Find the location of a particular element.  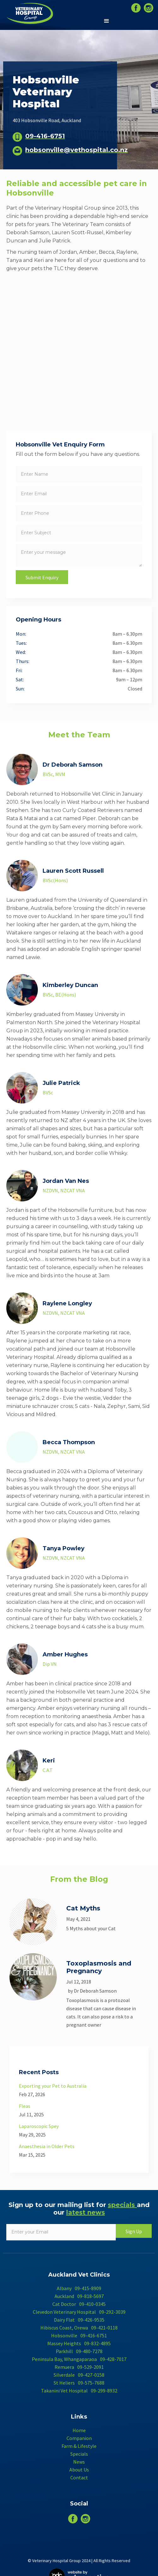

[button] is located at coordinates (107, 21).